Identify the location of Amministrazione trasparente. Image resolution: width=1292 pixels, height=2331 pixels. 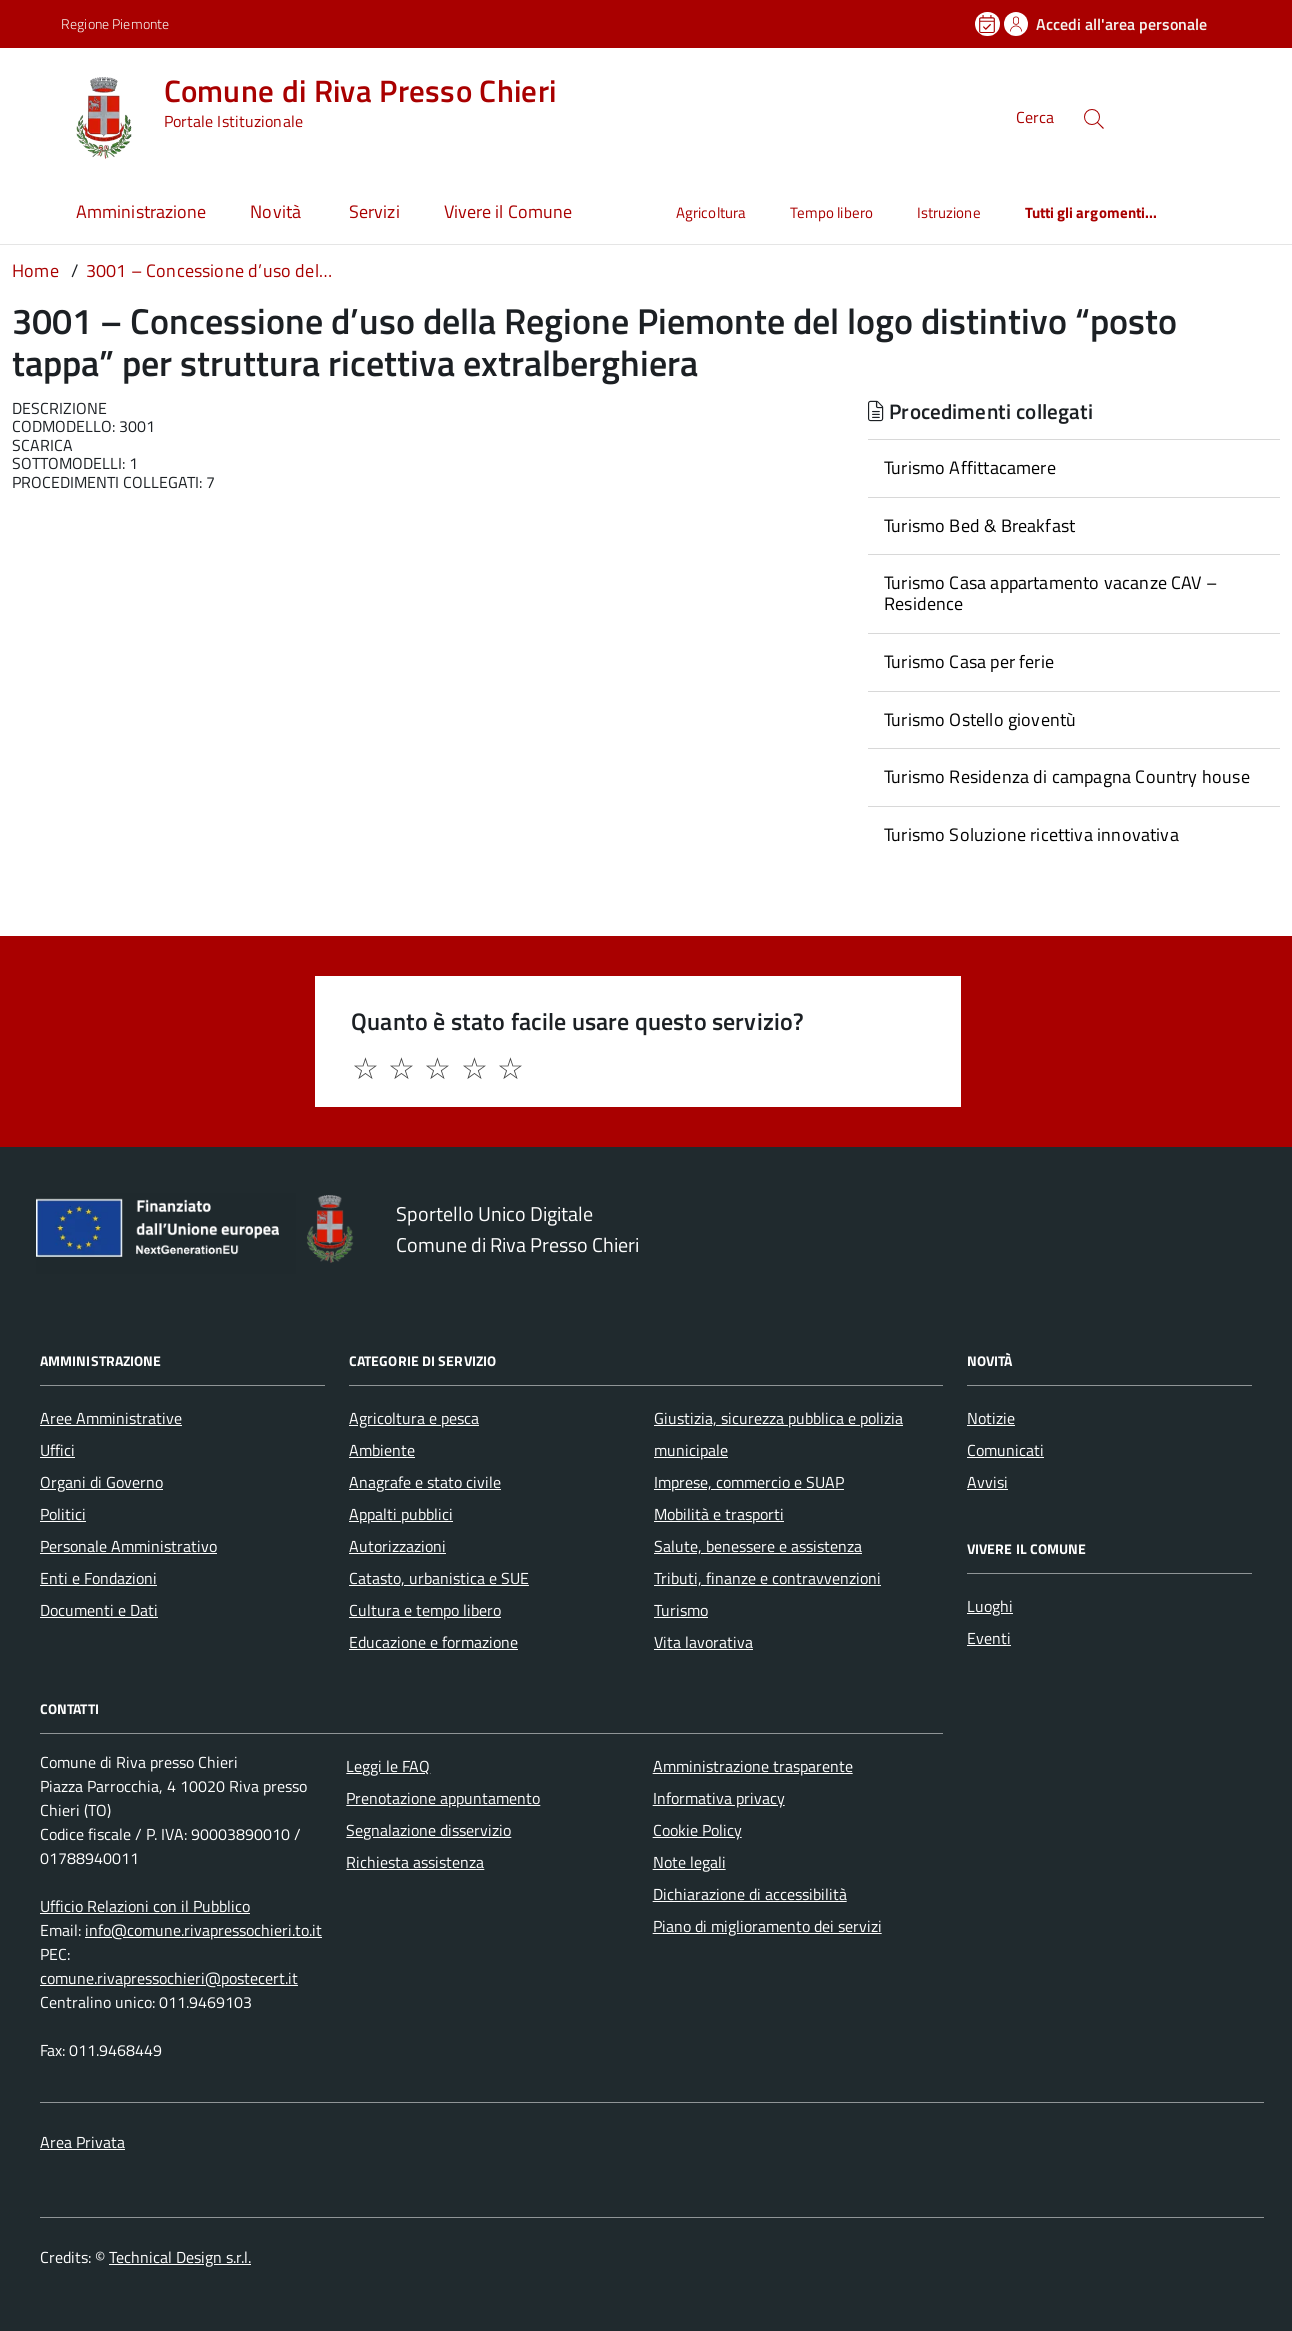
(753, 1766).